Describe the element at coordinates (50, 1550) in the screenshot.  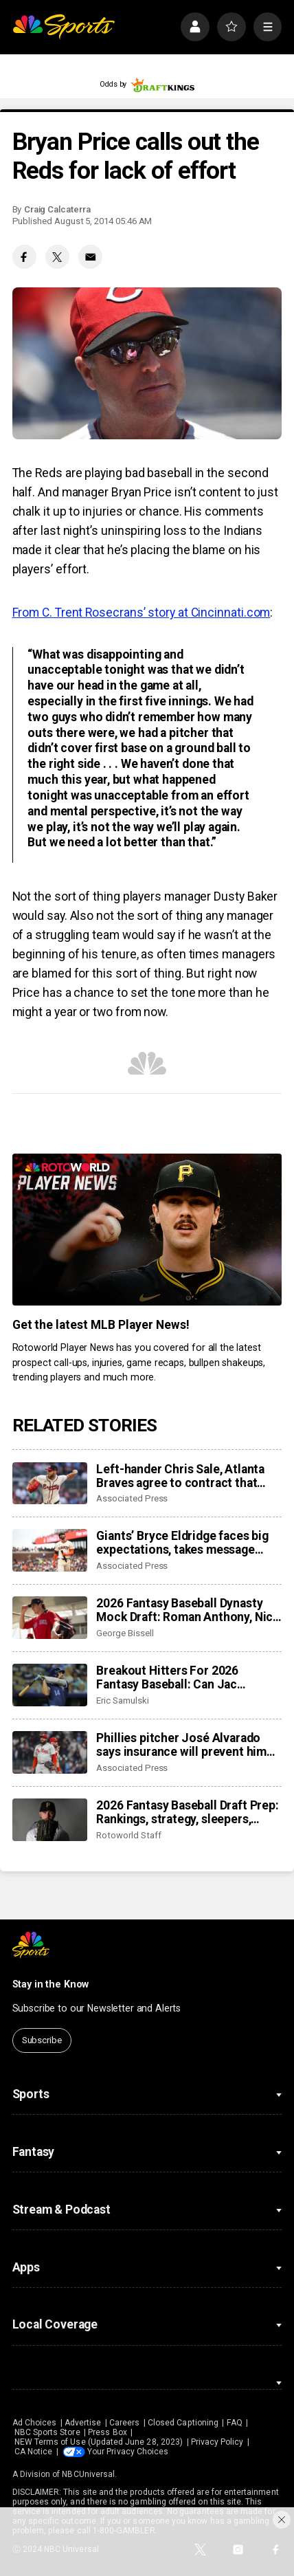
I see `[Giants’ Bryce Eldridge faces big expectations, takes message from veterans to heart: be yourself]` at that location.